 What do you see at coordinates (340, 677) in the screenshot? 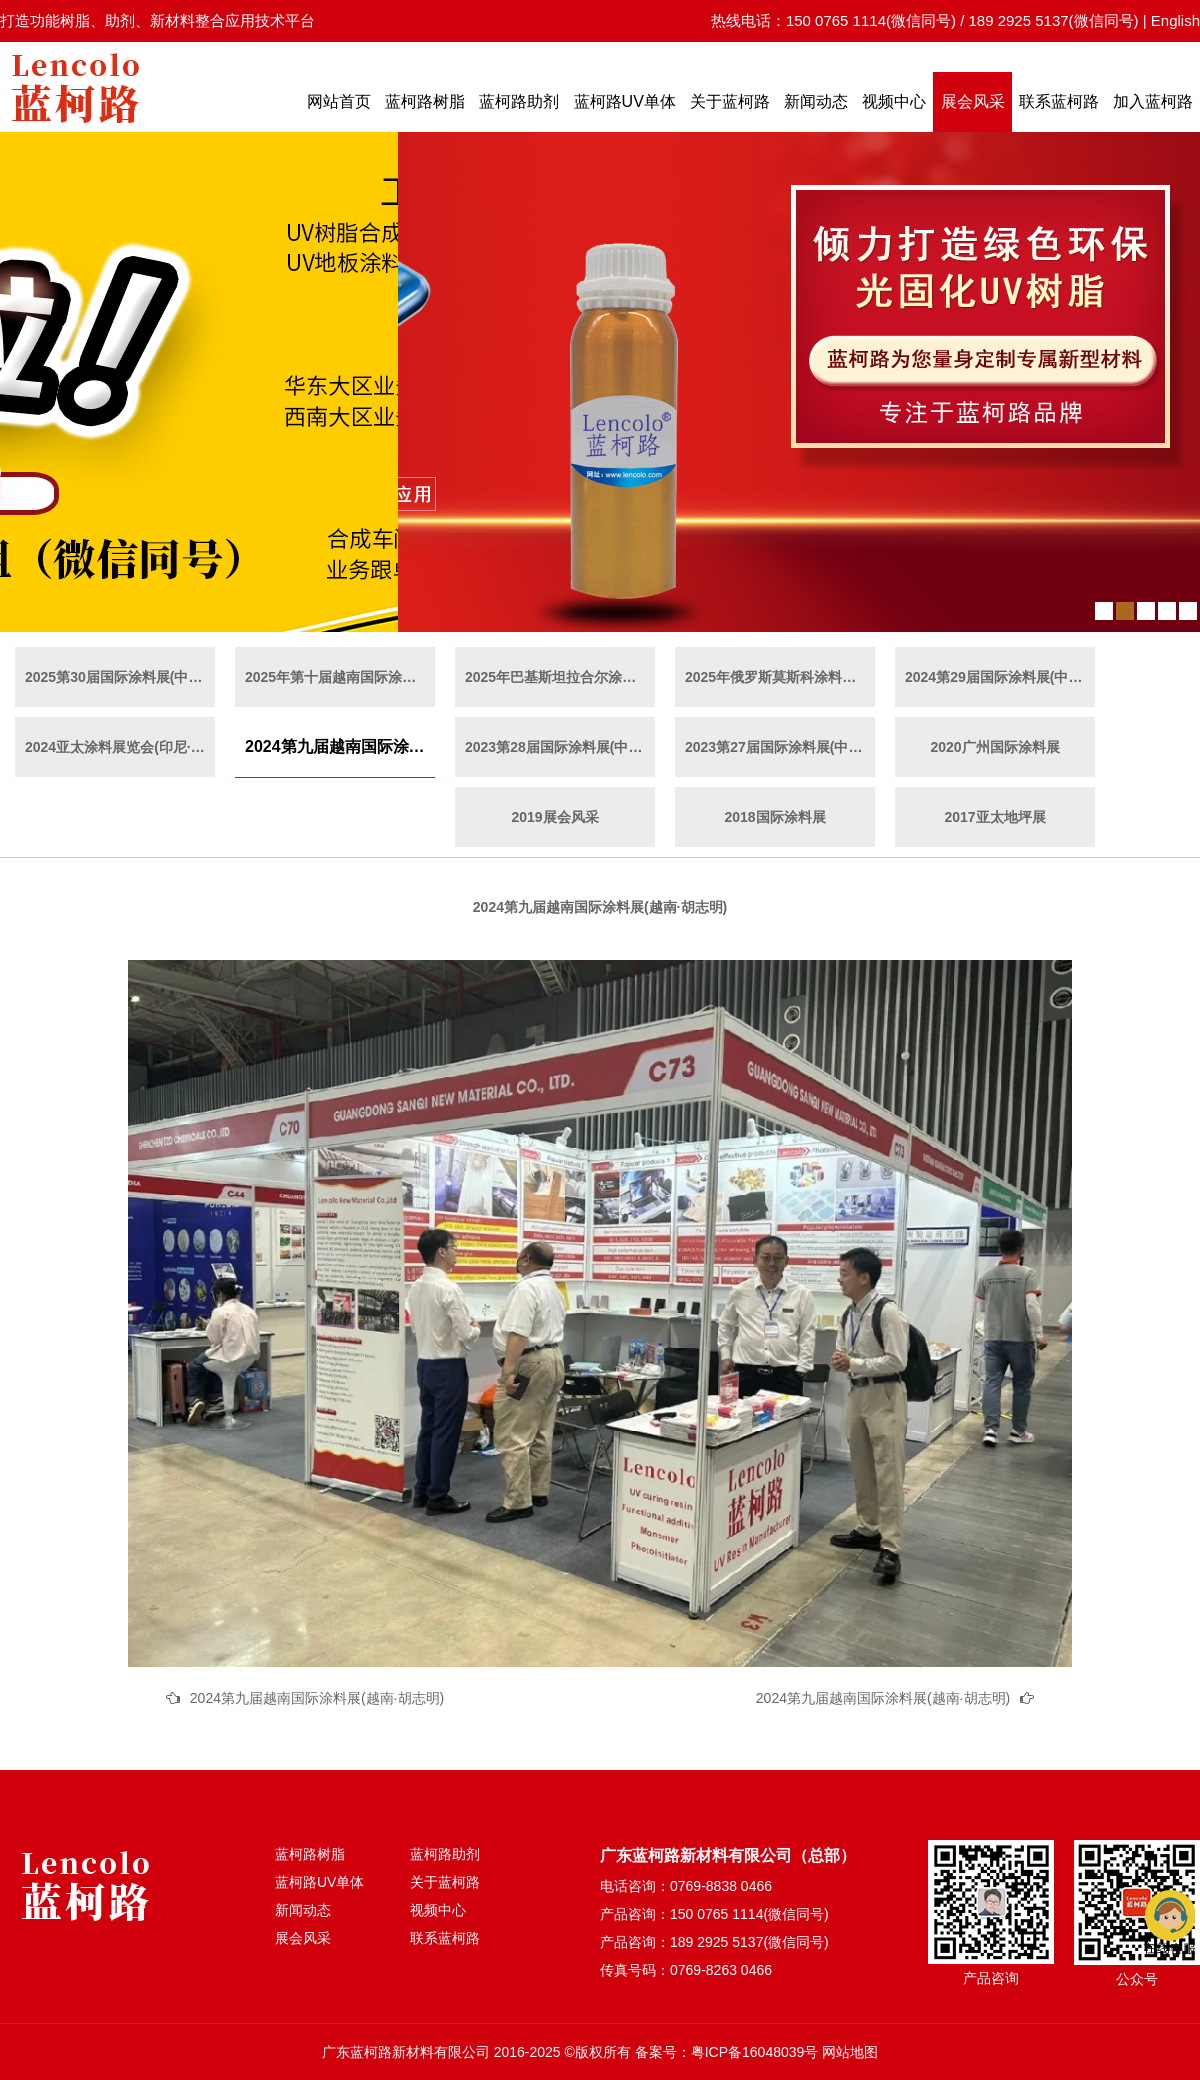
I see `2025年第十届越南国际涂料展(越南·胡志明)` at bounding box center [340, 677].